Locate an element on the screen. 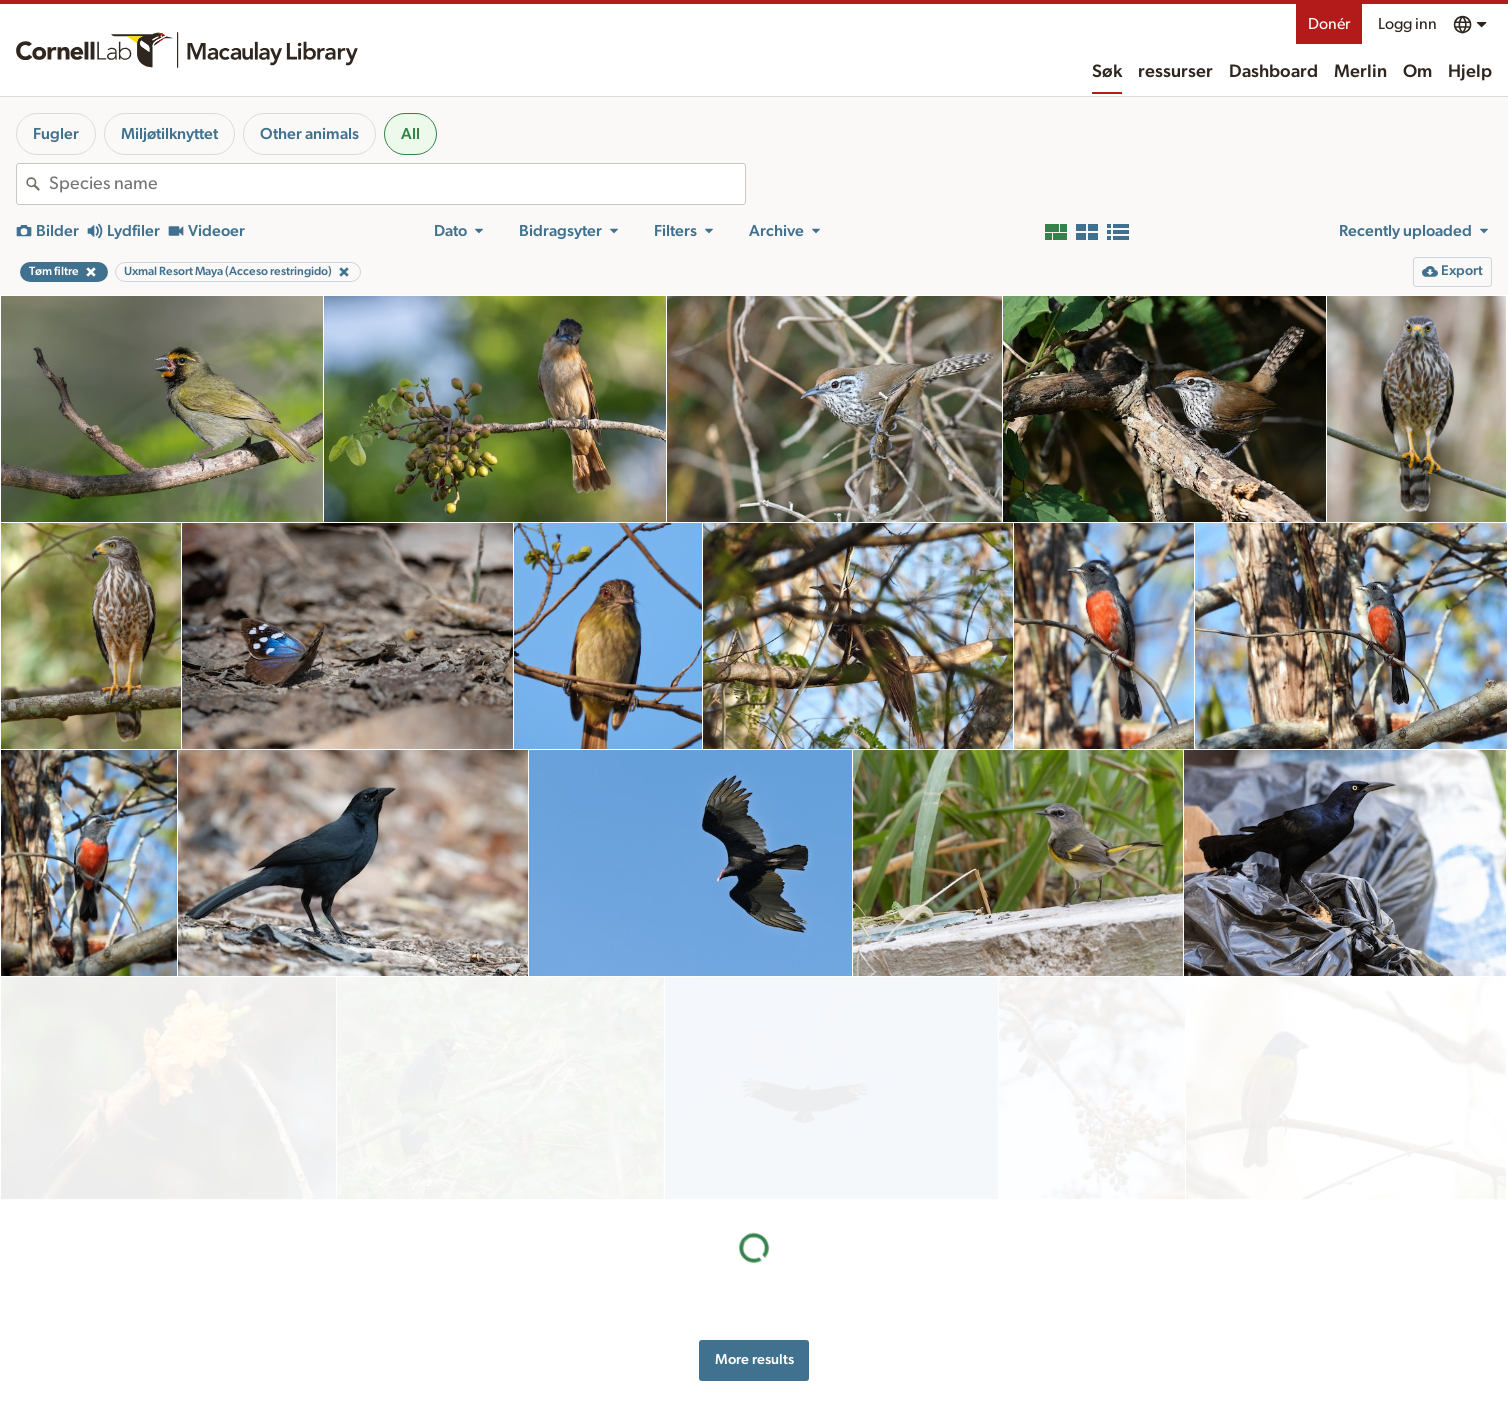  Fugler is located at coordinates (56, 134).